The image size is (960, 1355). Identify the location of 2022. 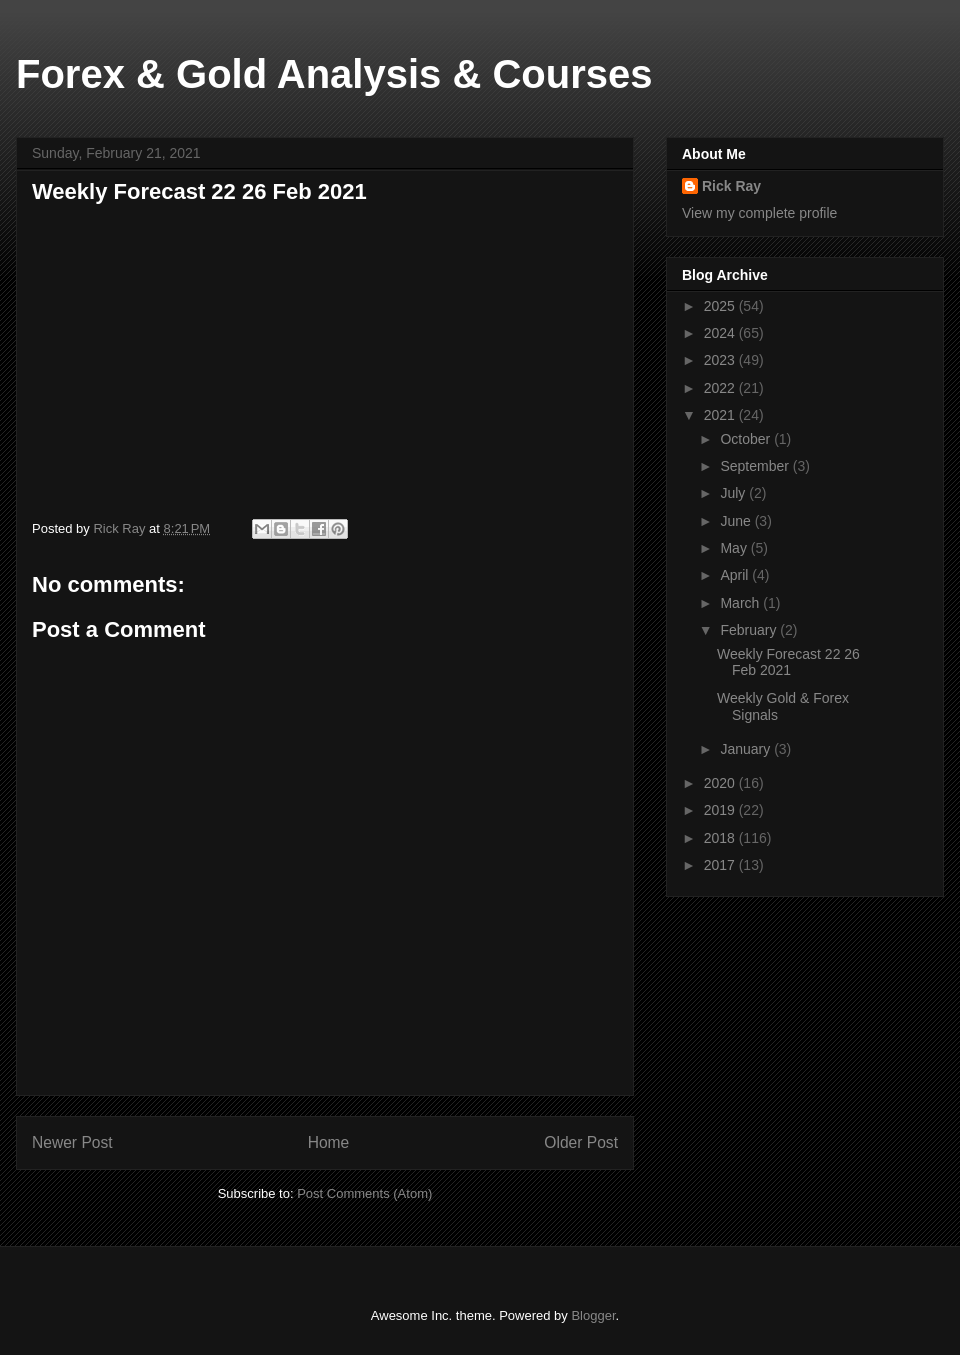
(721, 388).